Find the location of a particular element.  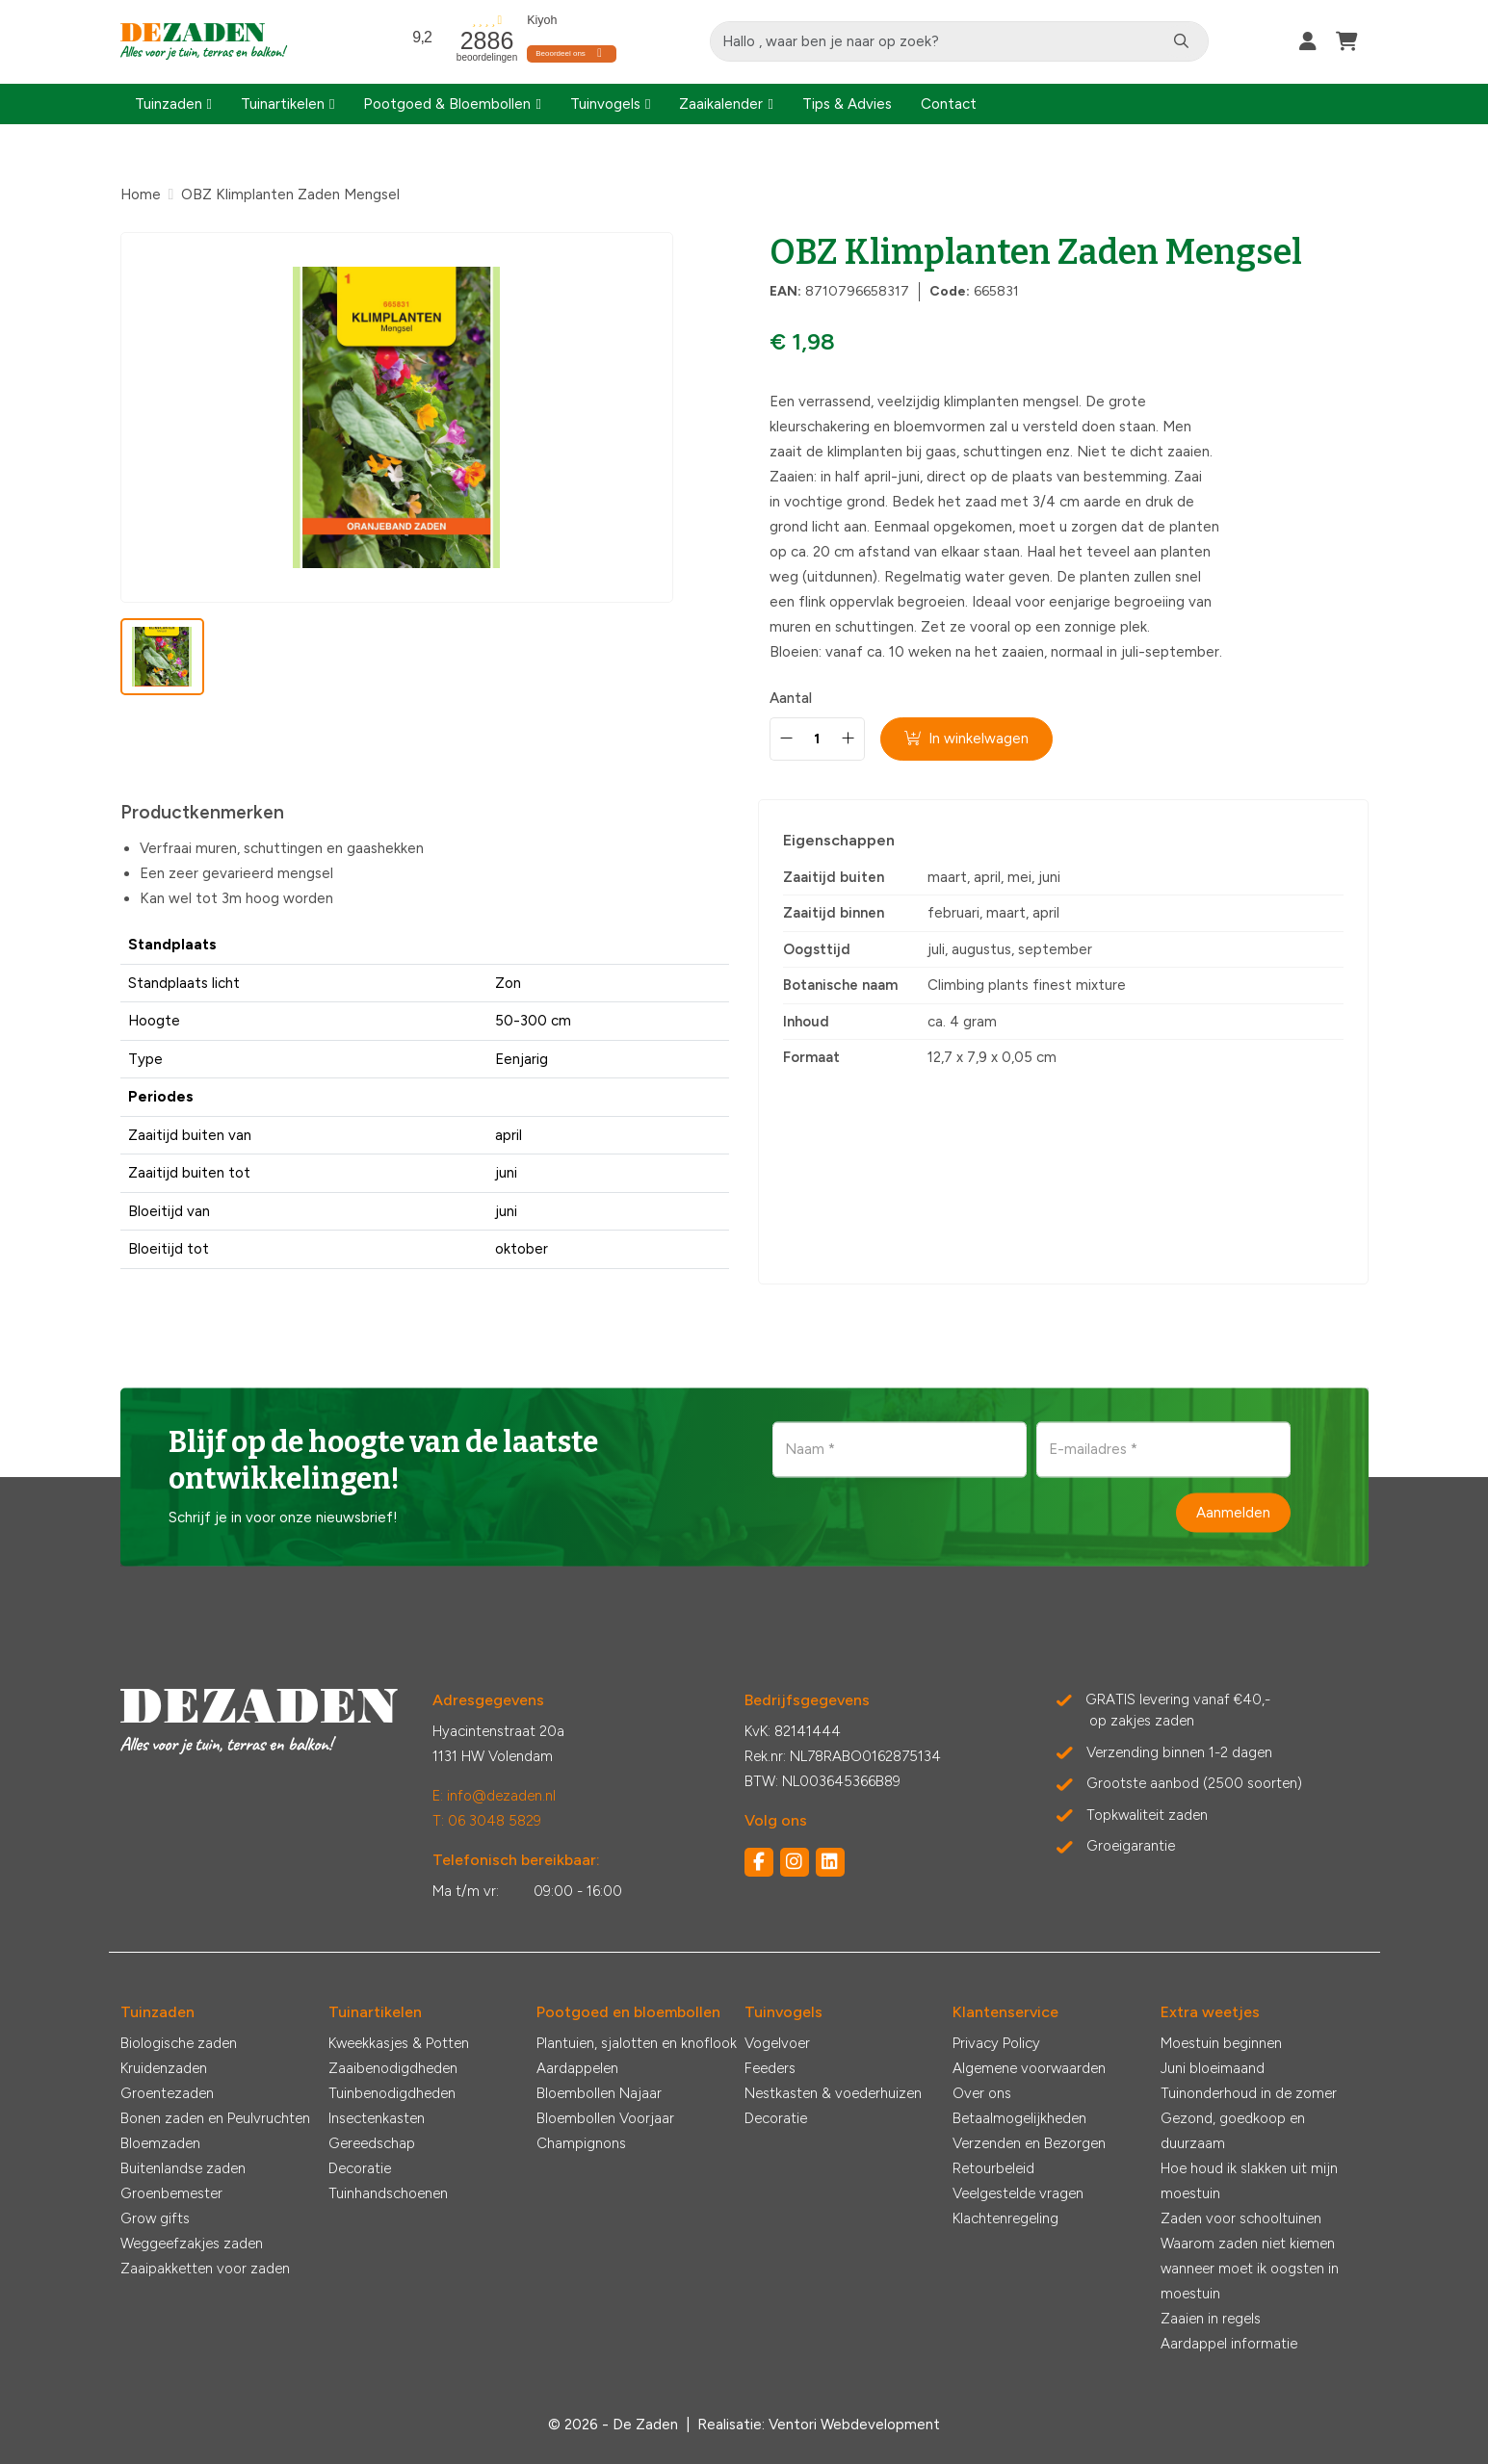

Buitenlandse zaden is located at coordinates (183, 2168).